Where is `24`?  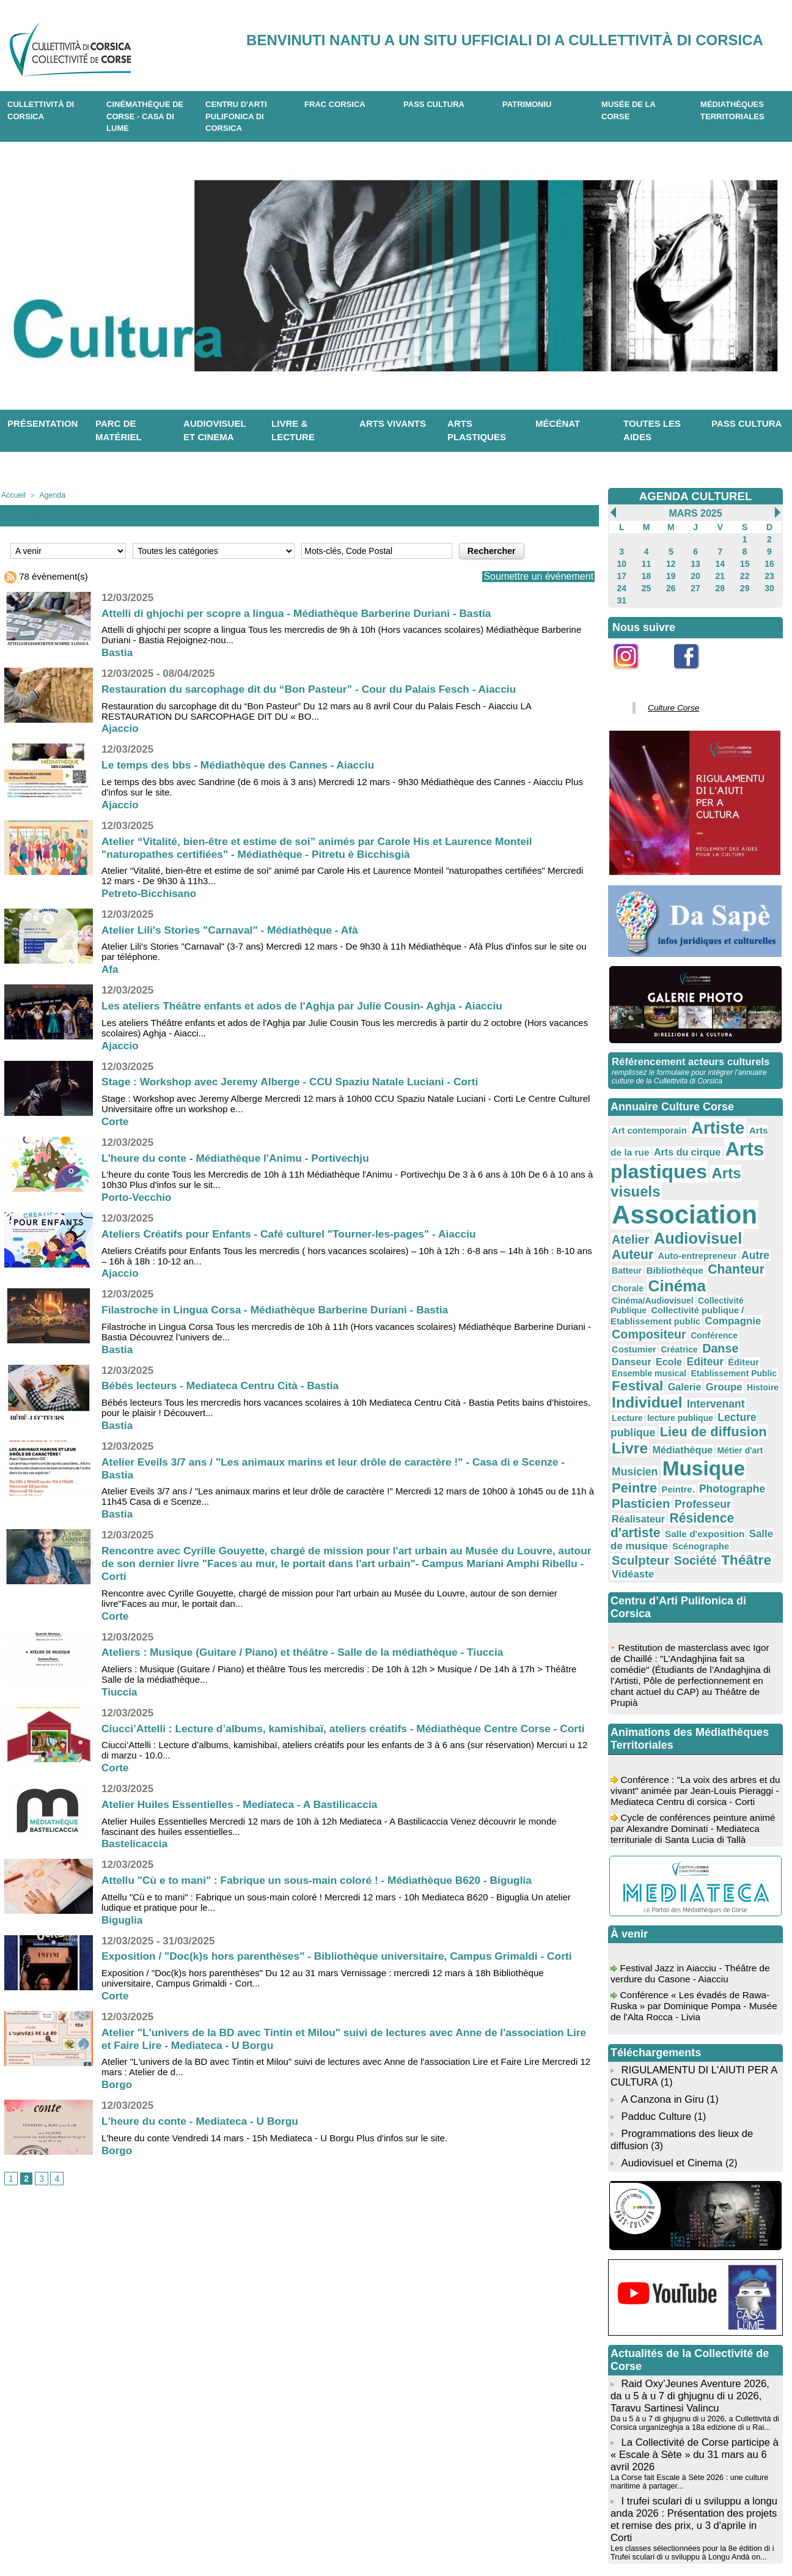 24 is located at coordinates (622, 582).